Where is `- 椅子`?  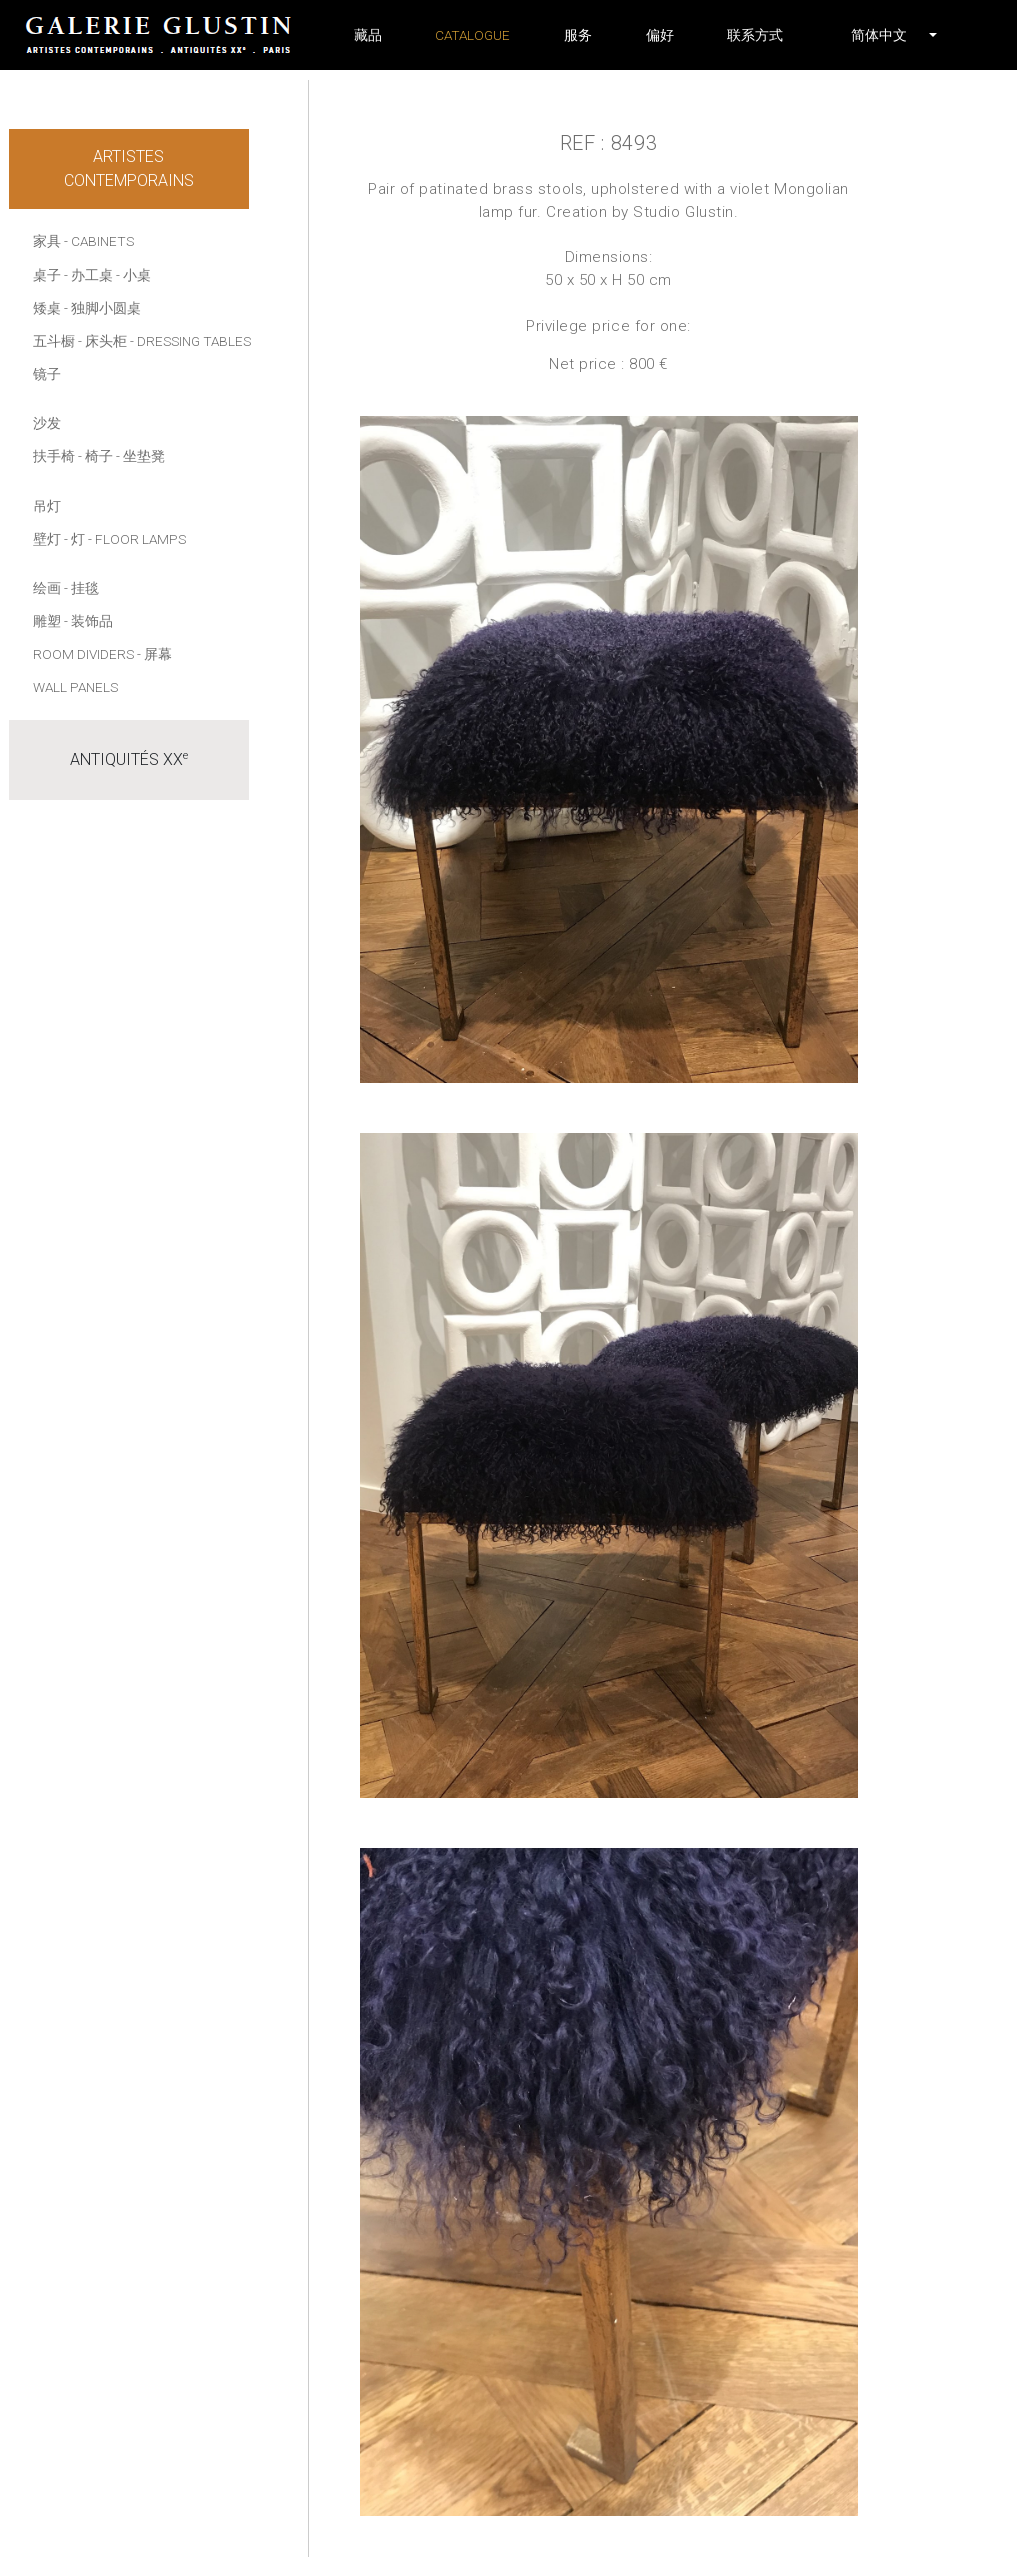 - 椅子 is located at coordinates (95, 456).